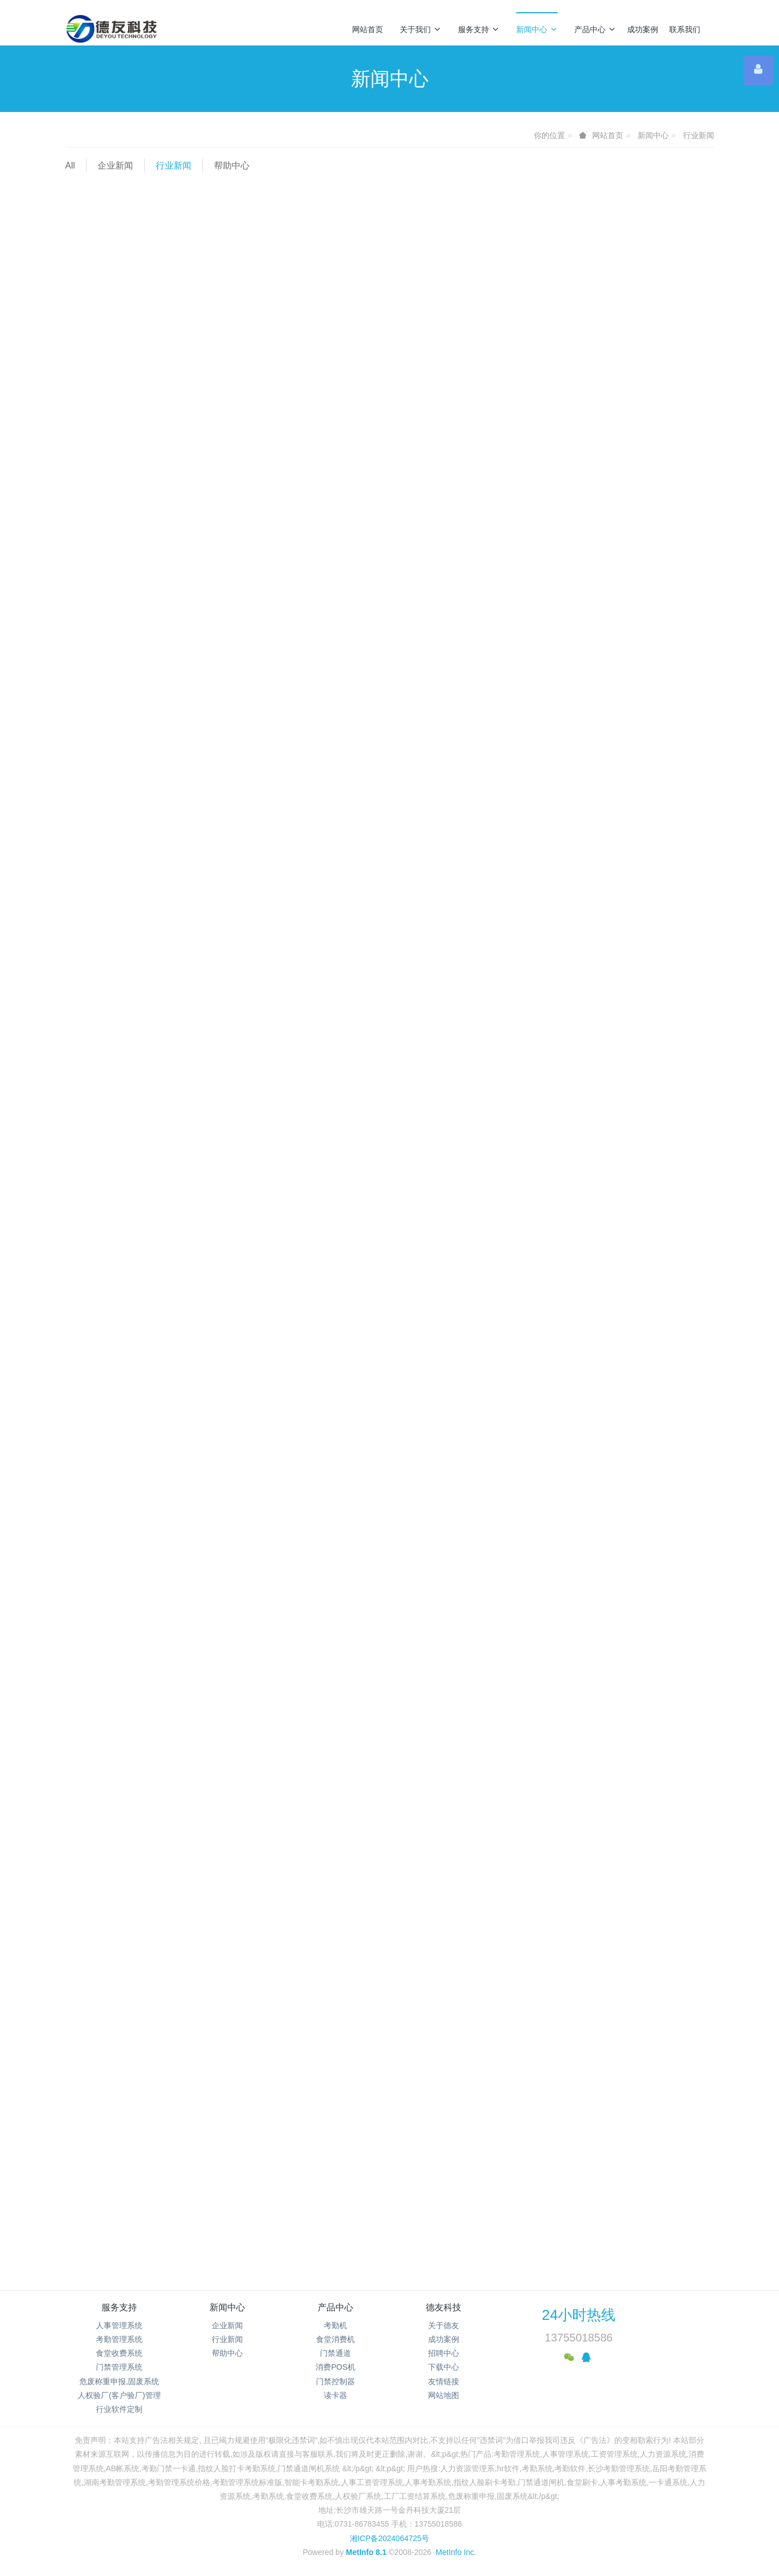 The image size is (779, 2576). I want to click on 食堂收费系统, so click(119, 2353).